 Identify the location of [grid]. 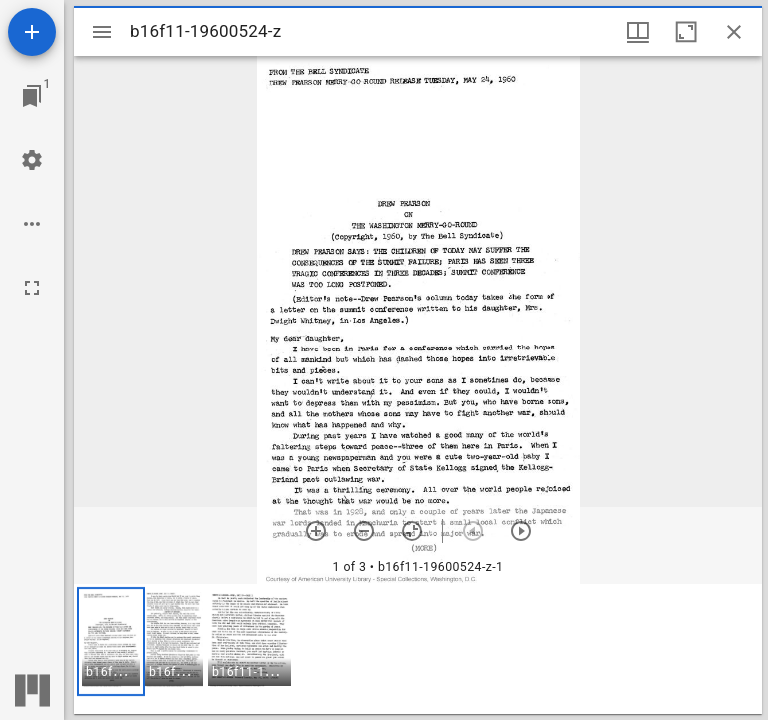
(418, 649).